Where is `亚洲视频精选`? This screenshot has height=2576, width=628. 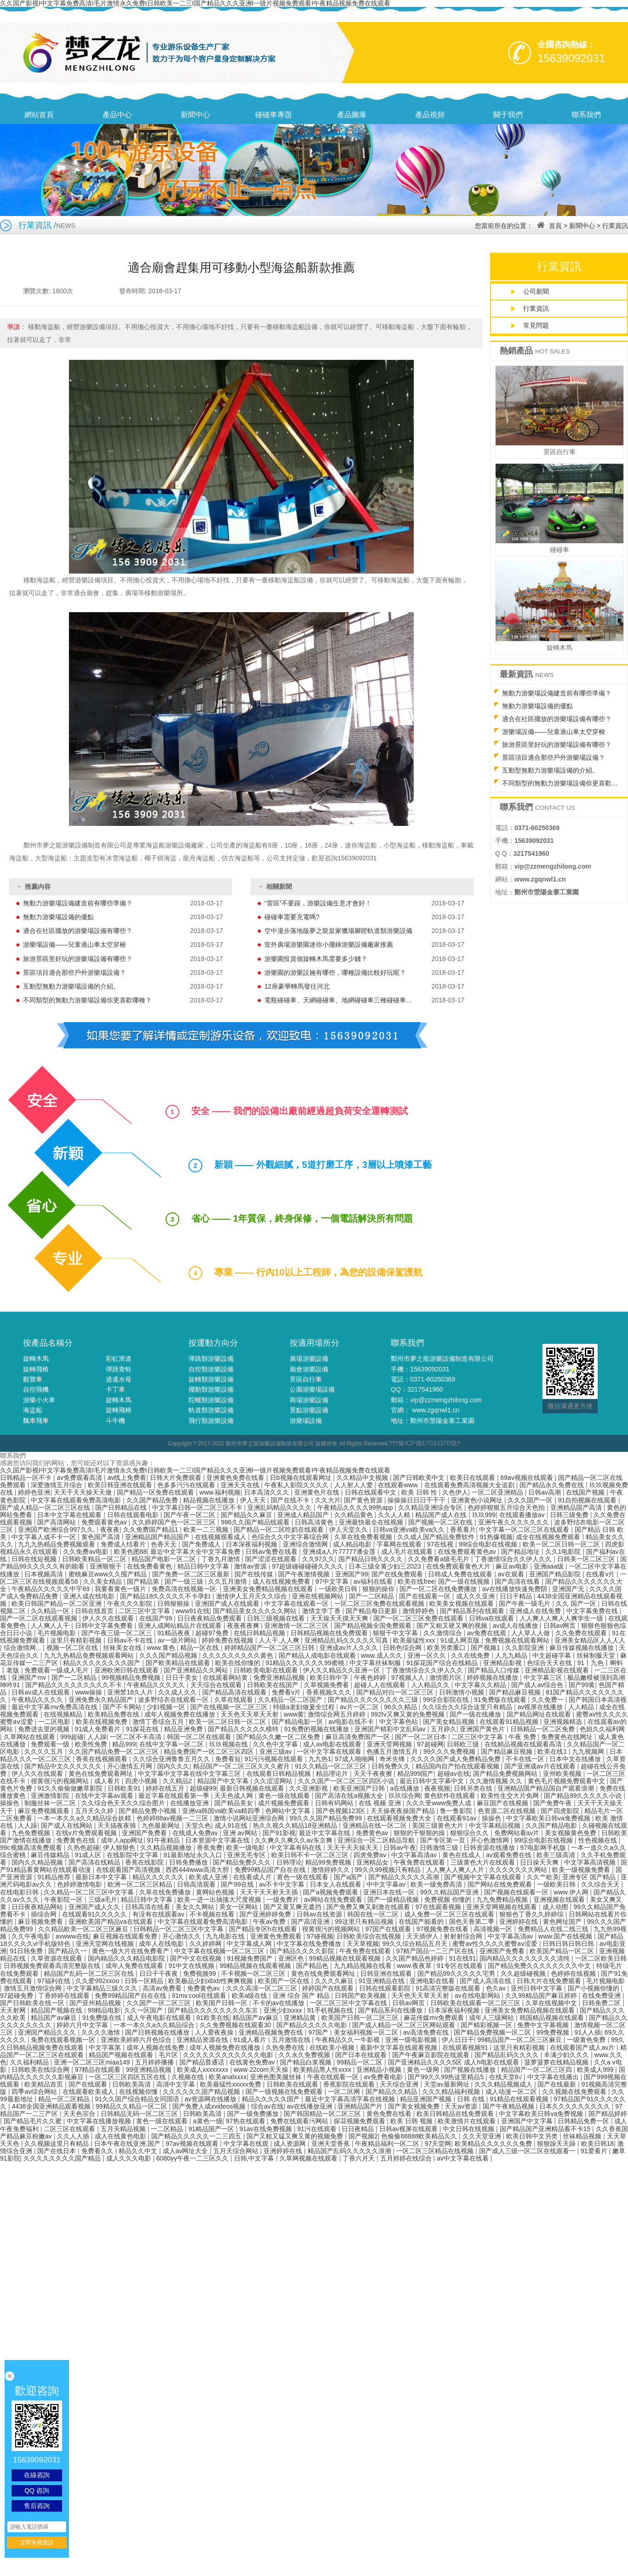 亚洲视频精选 is located at coordinates (563, 1721).